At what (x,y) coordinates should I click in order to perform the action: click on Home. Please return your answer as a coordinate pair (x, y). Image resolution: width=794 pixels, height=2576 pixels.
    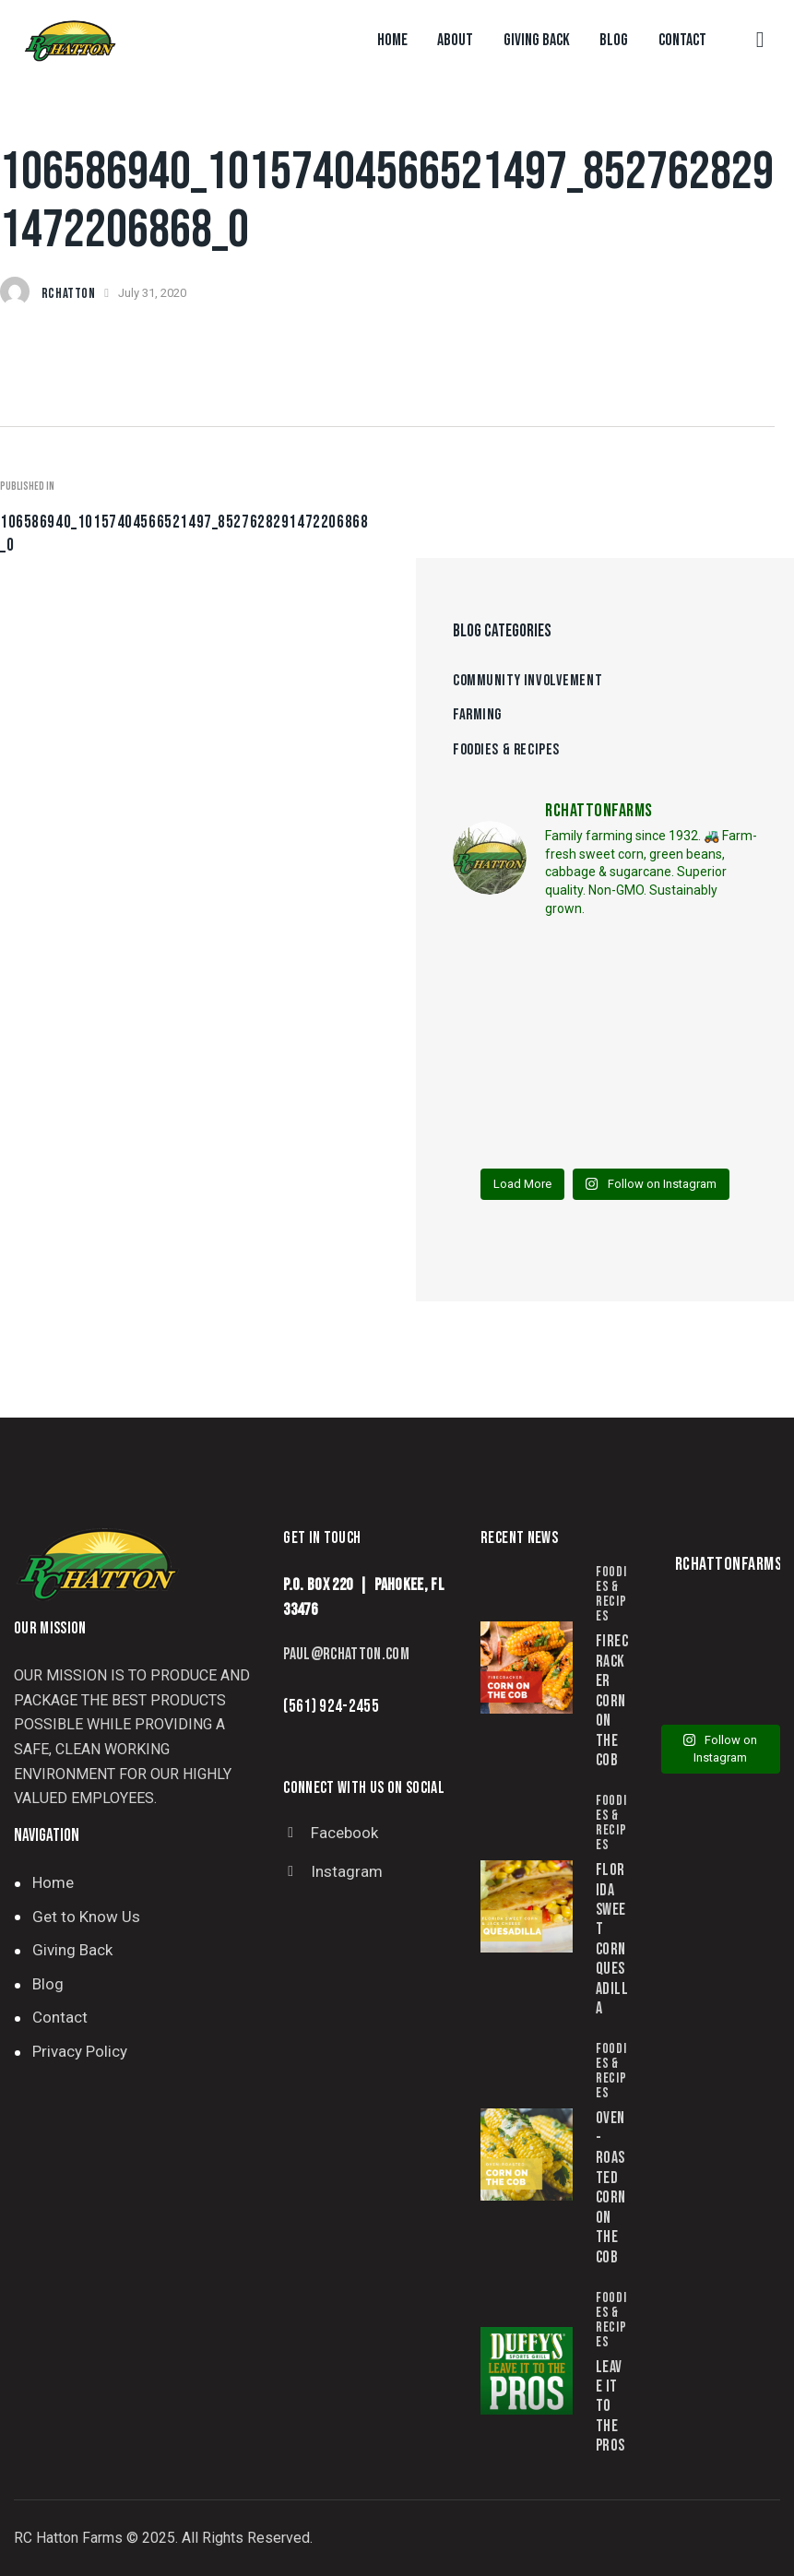
    Looking at the image, I should click on (53, 1882).